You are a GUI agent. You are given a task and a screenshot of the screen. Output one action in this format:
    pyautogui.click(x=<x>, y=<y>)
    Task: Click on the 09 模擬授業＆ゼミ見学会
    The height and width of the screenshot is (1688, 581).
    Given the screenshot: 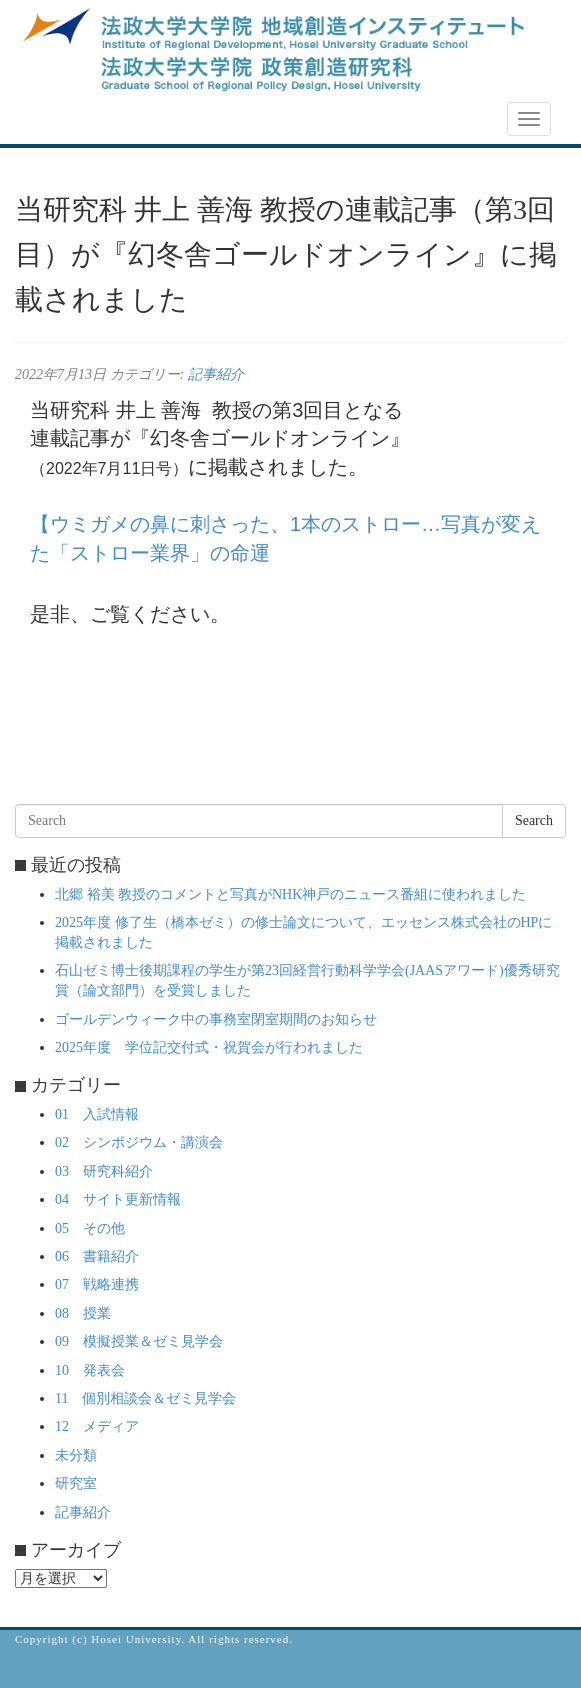 What is the action you would take?
    pyautogui.click(x=139, y=1341)
    